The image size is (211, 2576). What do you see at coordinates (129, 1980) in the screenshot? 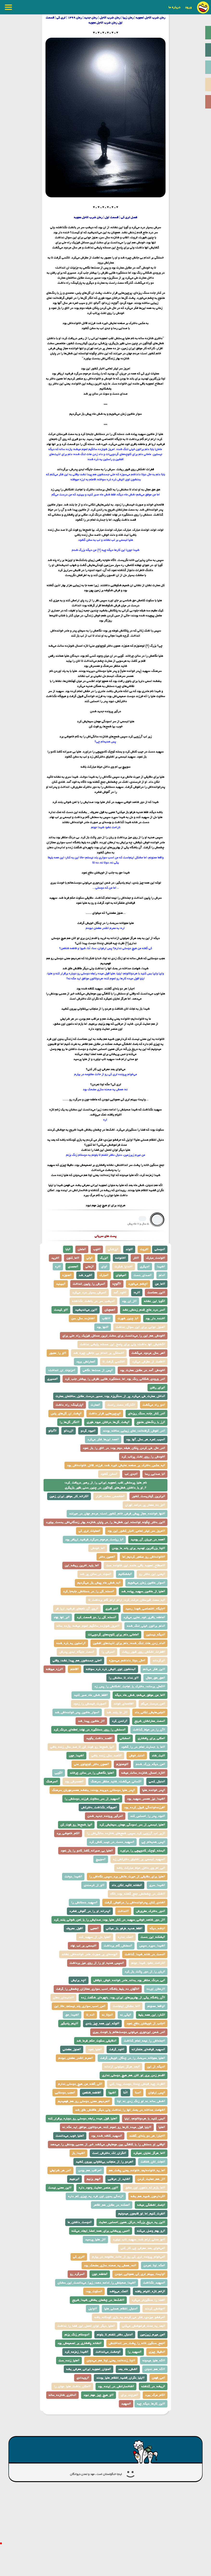
I see `بی_درنگ_منتظر_بود_بداند_مادر_خوانده‌_خوش_ذوقش#` at bounding box center [129, 1980].